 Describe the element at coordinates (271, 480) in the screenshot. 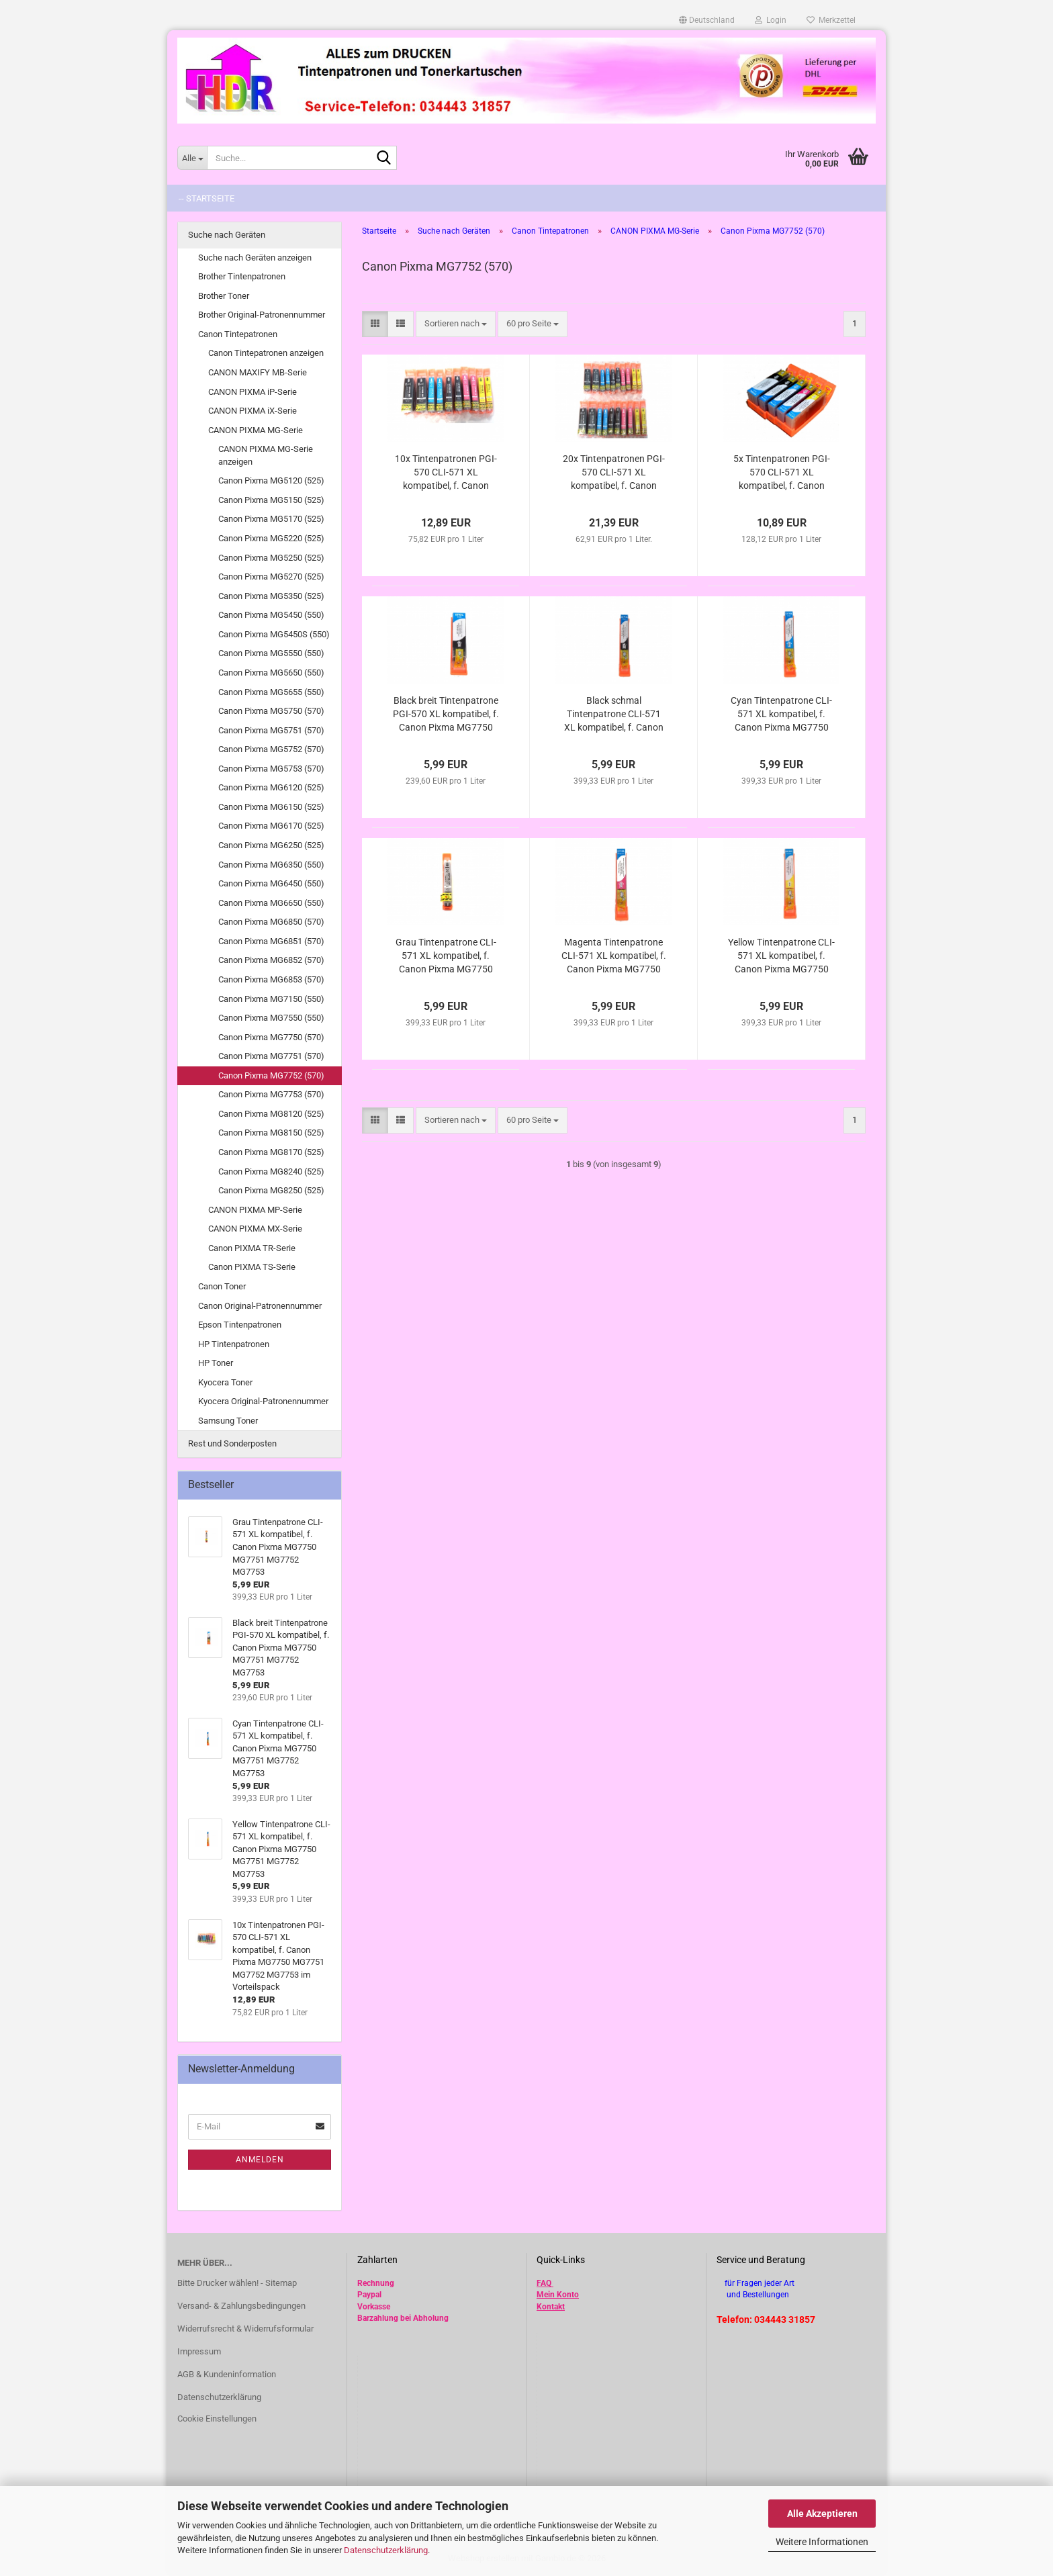

I see `Canon Pixma MG5120 (525)` at that location.